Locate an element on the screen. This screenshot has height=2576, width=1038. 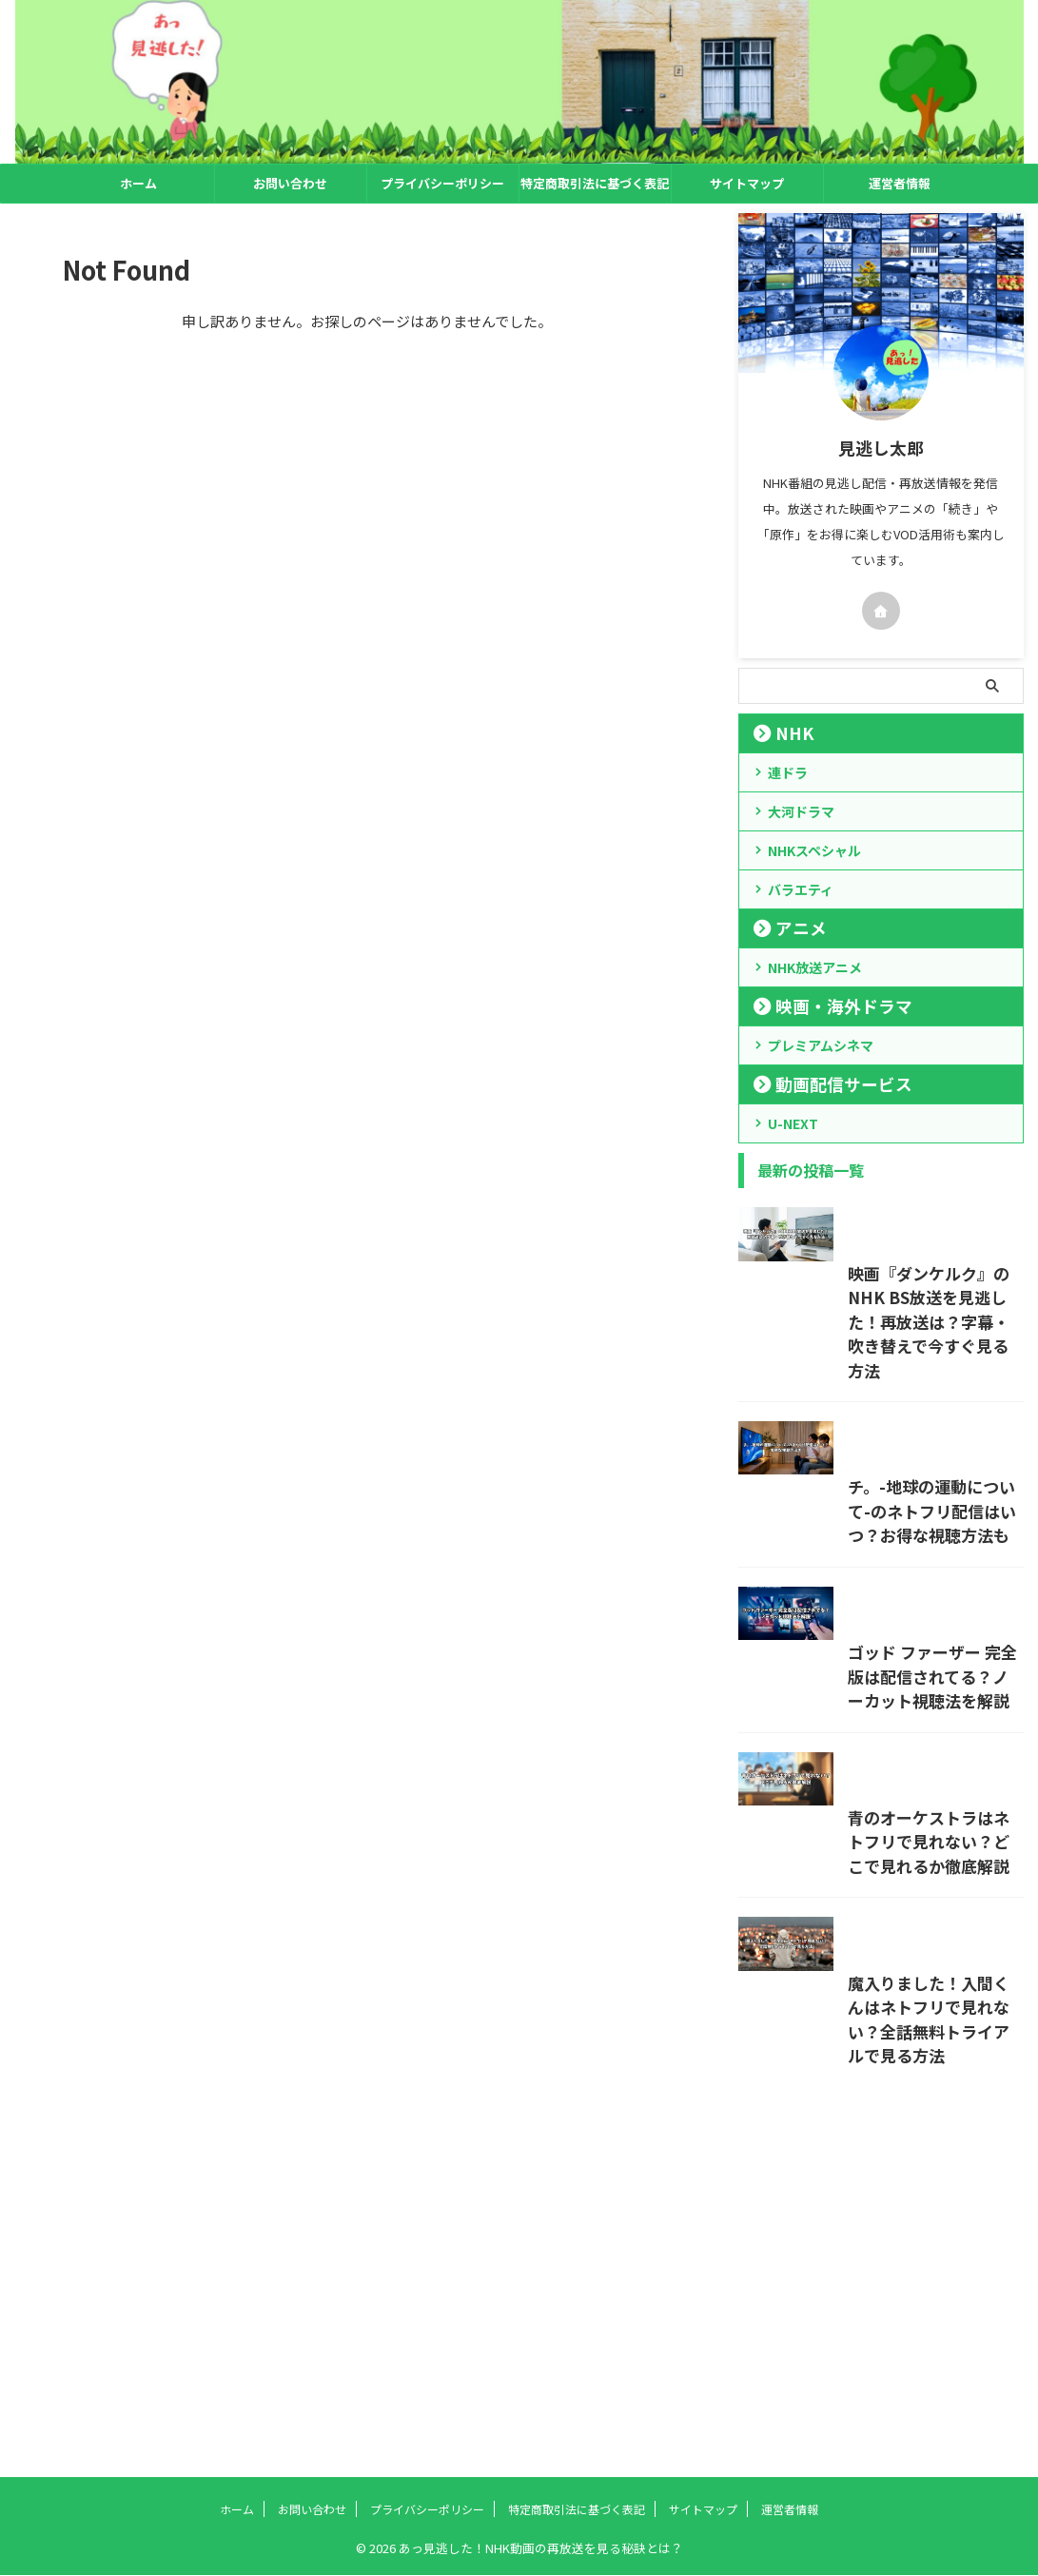
アニメ is located at coordinates (792, 928).